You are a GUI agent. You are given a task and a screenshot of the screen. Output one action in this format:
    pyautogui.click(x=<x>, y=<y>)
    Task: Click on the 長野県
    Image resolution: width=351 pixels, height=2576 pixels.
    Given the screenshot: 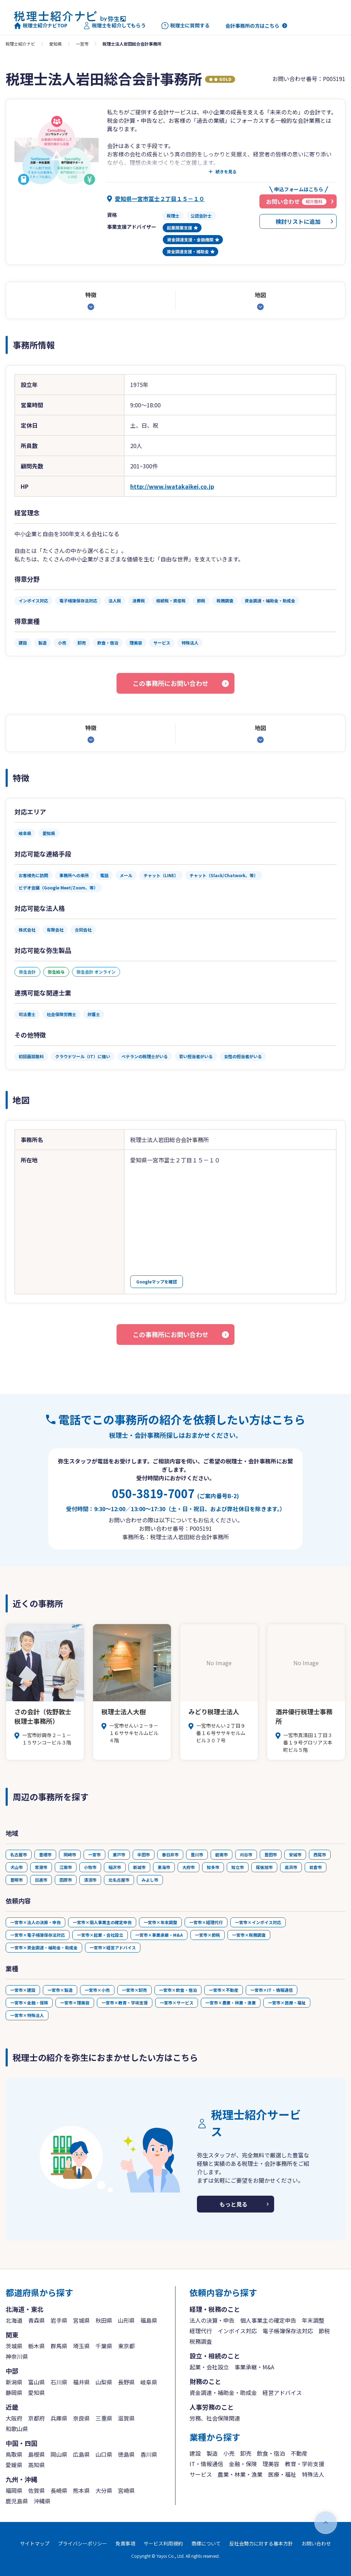 What is the action you would take?
    pyautogui.click(x=126, y=2382)
    